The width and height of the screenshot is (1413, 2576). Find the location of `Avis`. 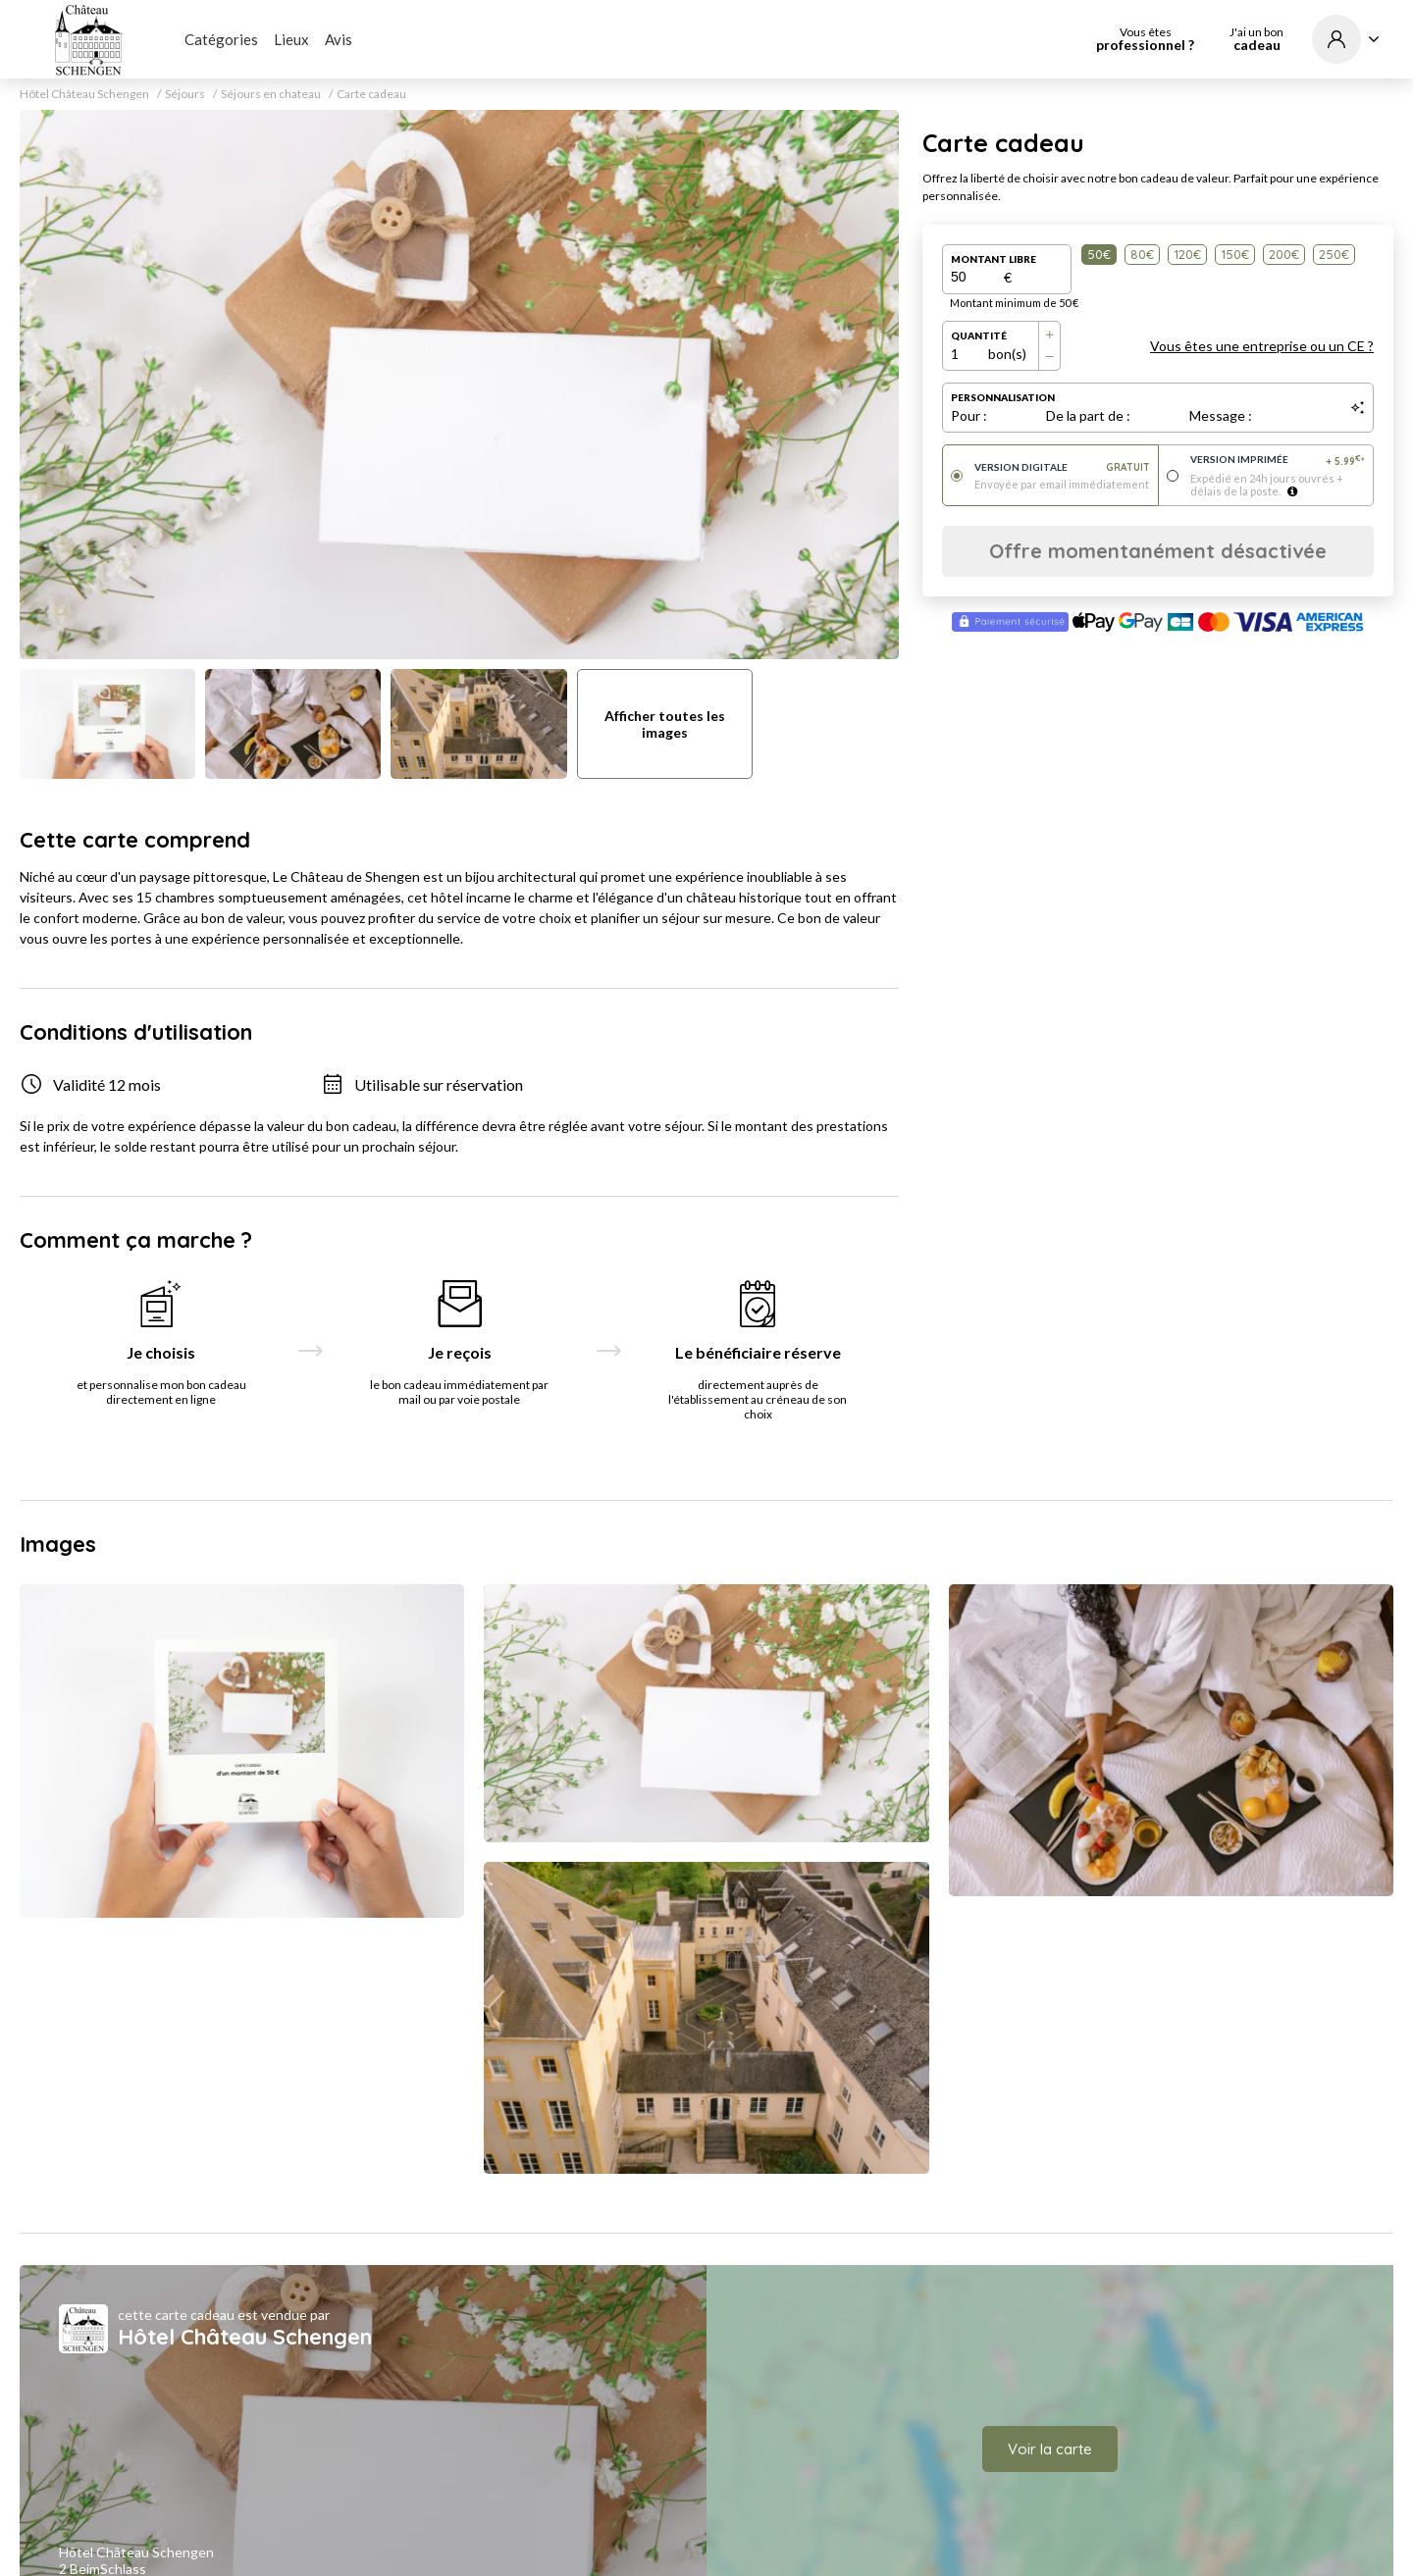

Avis is located at coordinates (338, 39).